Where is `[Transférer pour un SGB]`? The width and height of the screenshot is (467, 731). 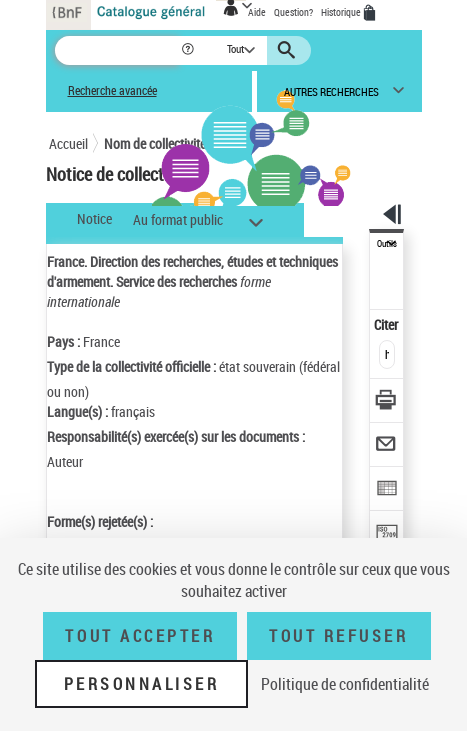 [Transférer pour un SGB] is located at coordinates (387, 534).